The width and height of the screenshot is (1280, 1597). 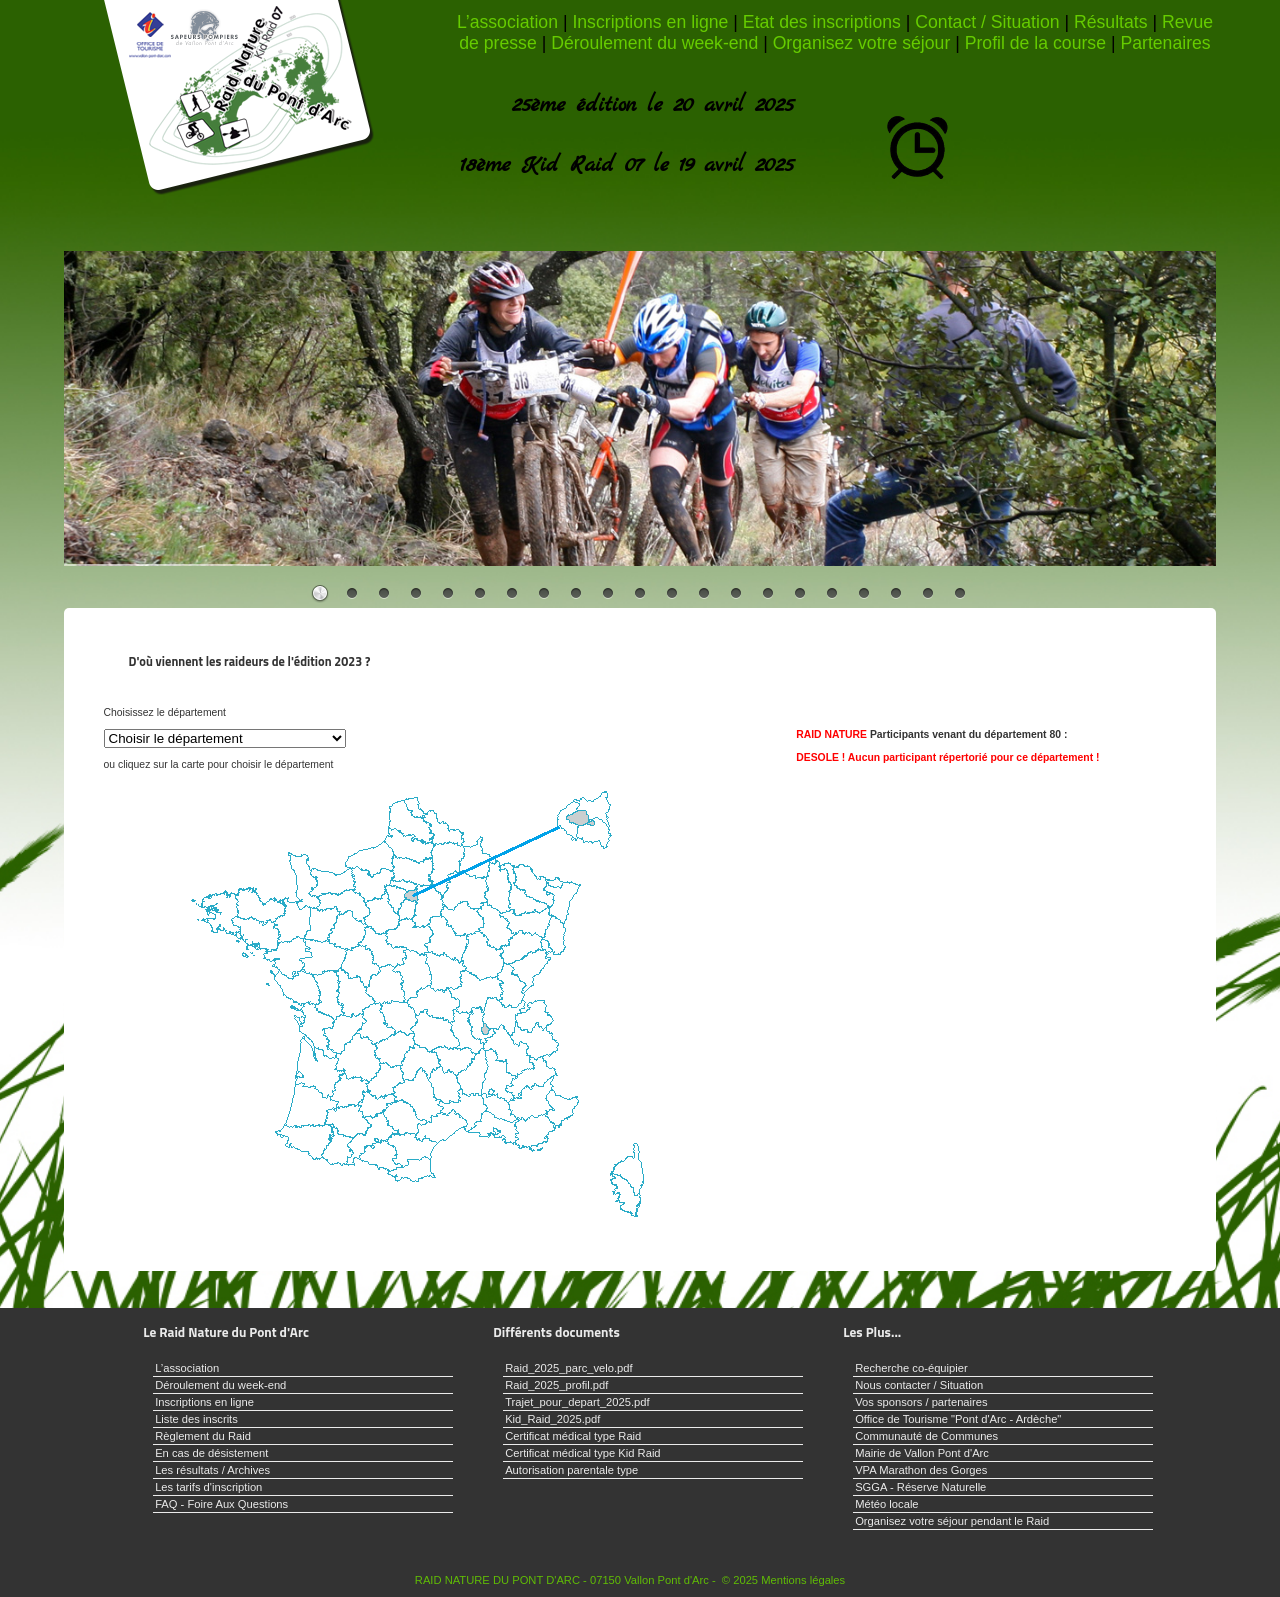 What do you see at coordinates (654, 43) in the screenshot?
I see `Déroulement du week-end` at bounding box center [654, 43].